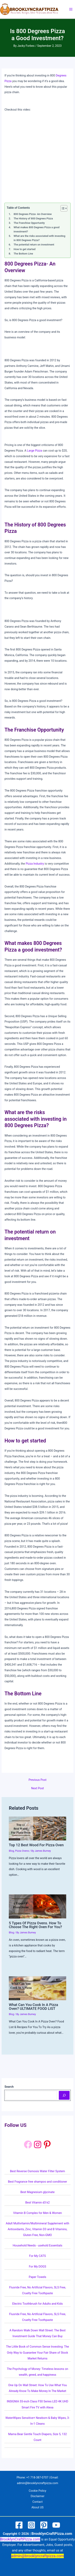  What do you see at coordinates (33, 2006) in the screenshot?
I see `What Can You Cook In A Pizza Oven? ULTIMATE FOOD LIST` at bounding box center [33, 2006].